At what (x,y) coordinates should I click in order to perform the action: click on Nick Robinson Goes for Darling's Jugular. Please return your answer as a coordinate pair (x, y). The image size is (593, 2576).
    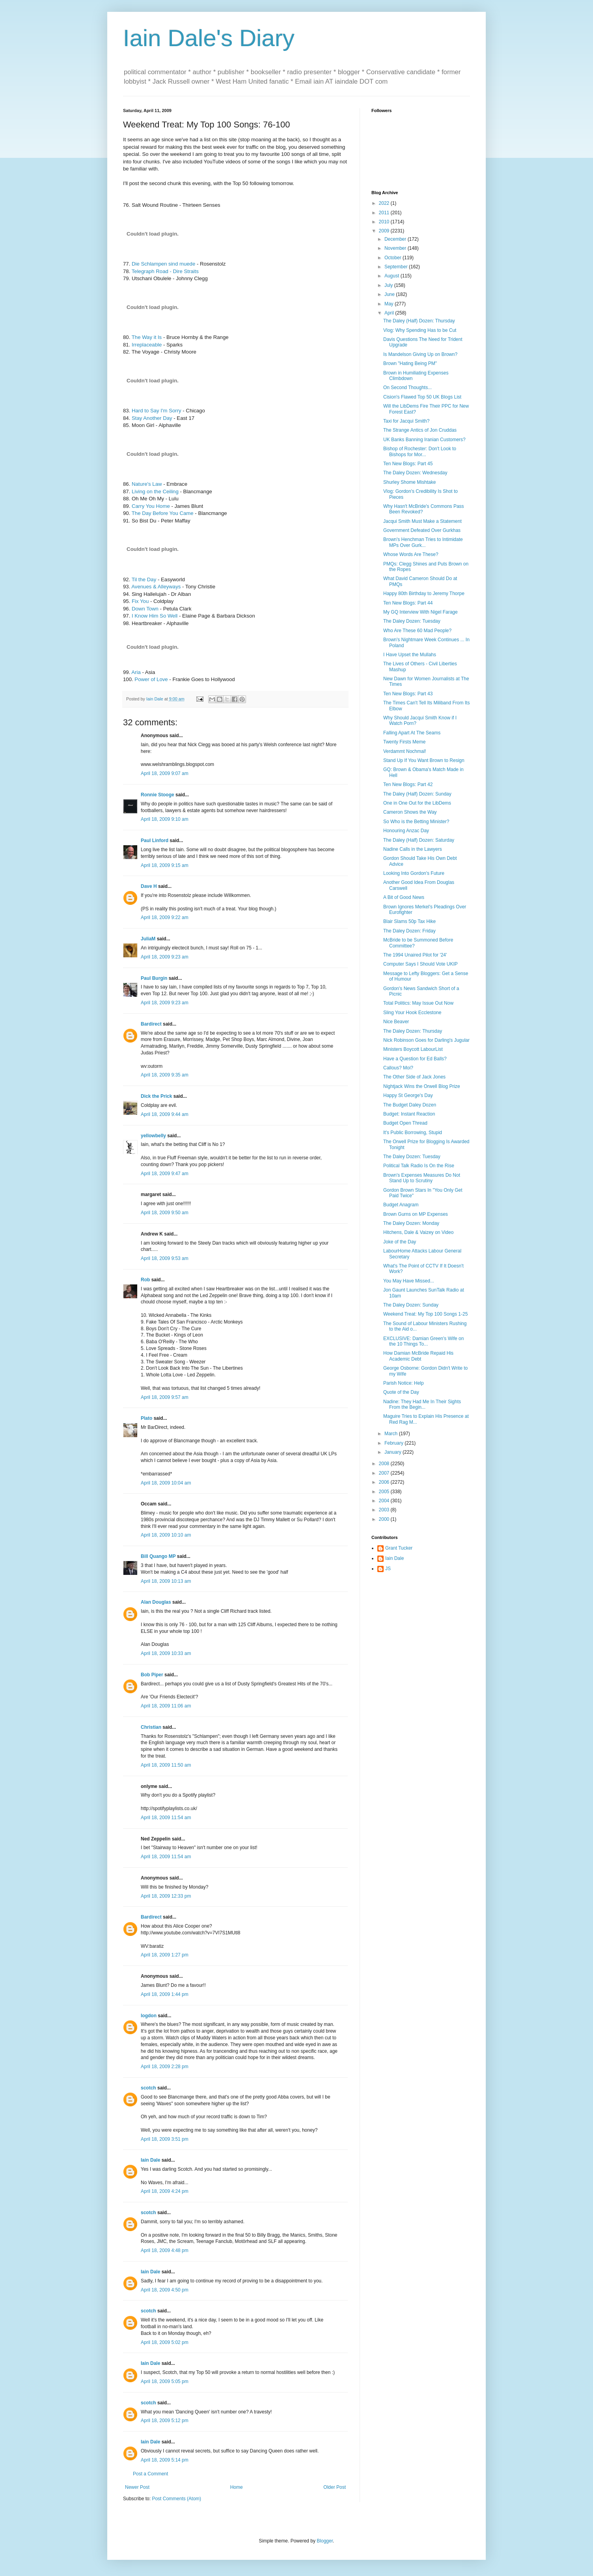
    Looking at the image, I should click on (426, 1040).